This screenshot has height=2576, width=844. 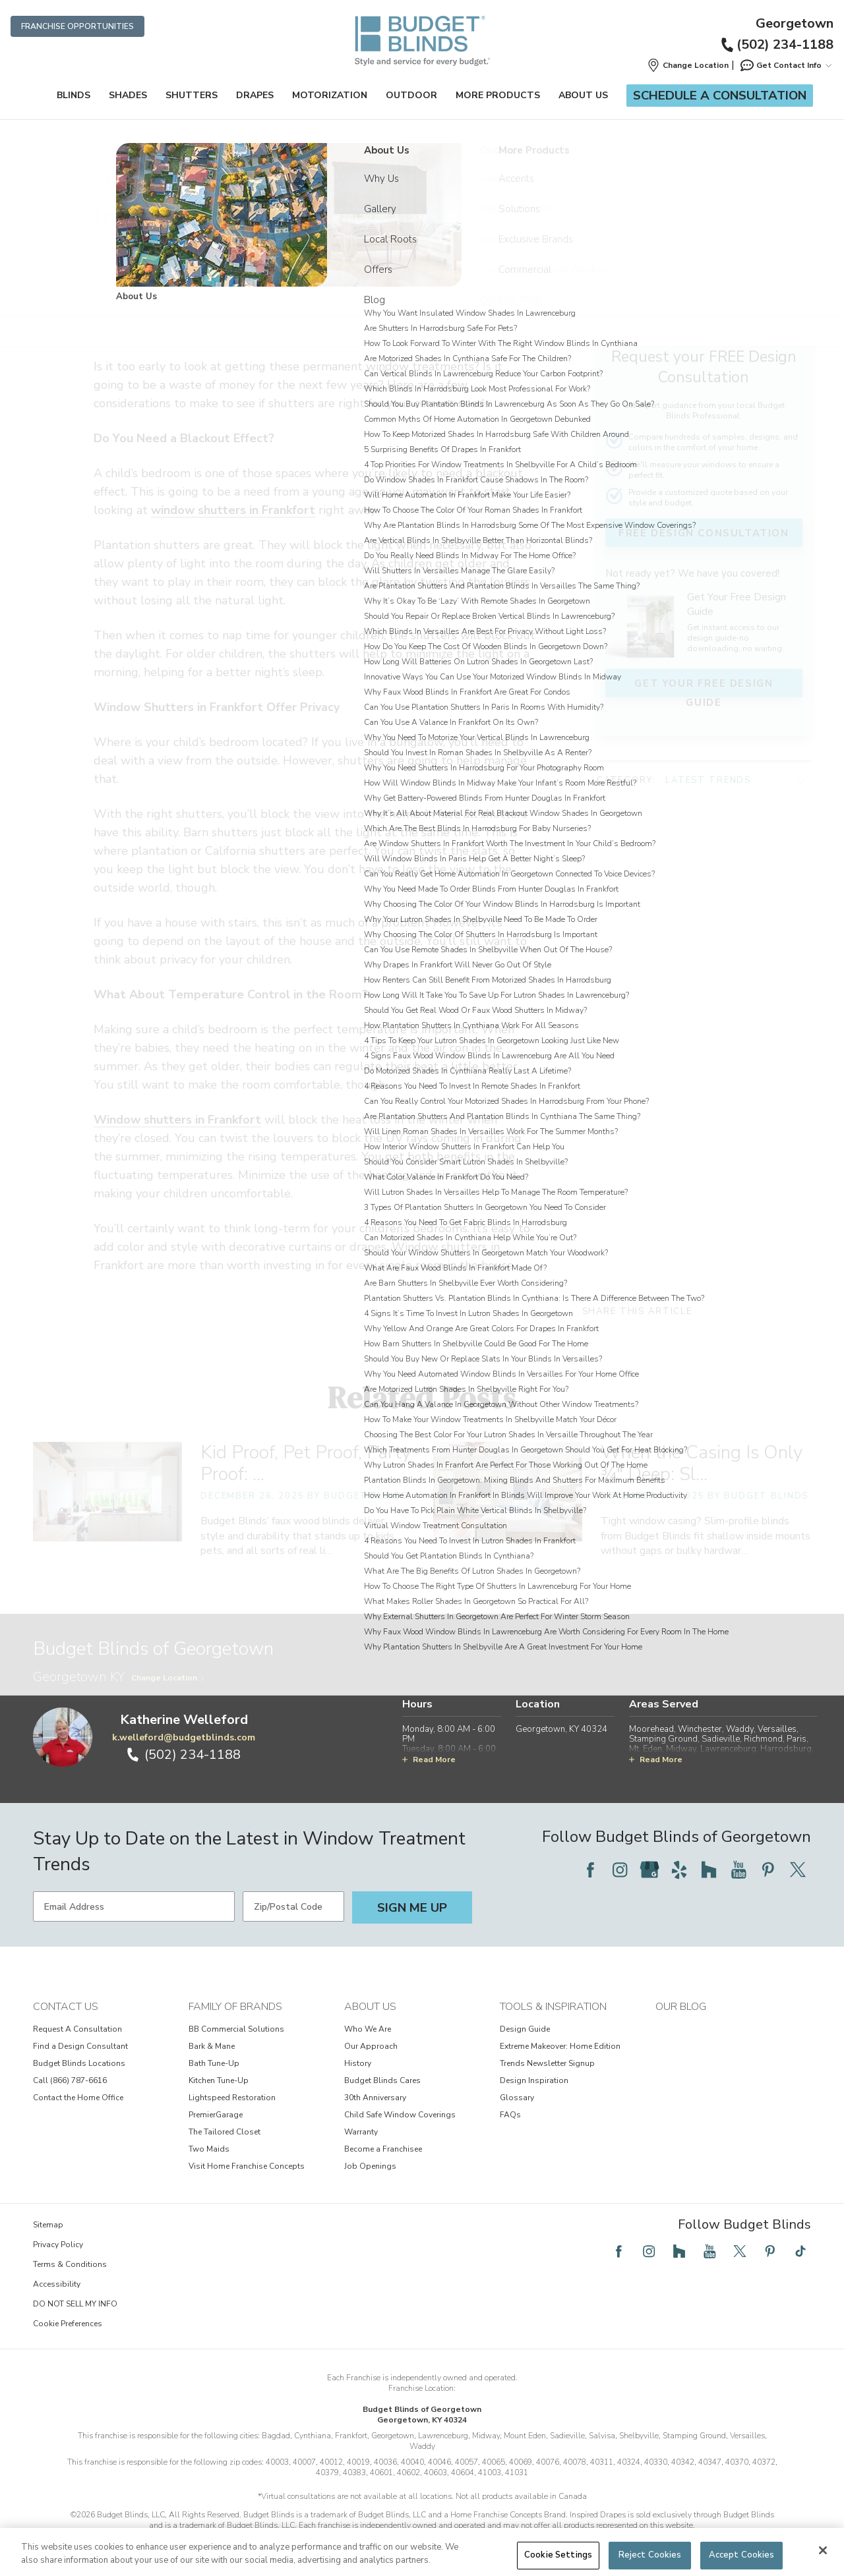 I want to click on Privacy Policy, so click(x=58, y=2244).